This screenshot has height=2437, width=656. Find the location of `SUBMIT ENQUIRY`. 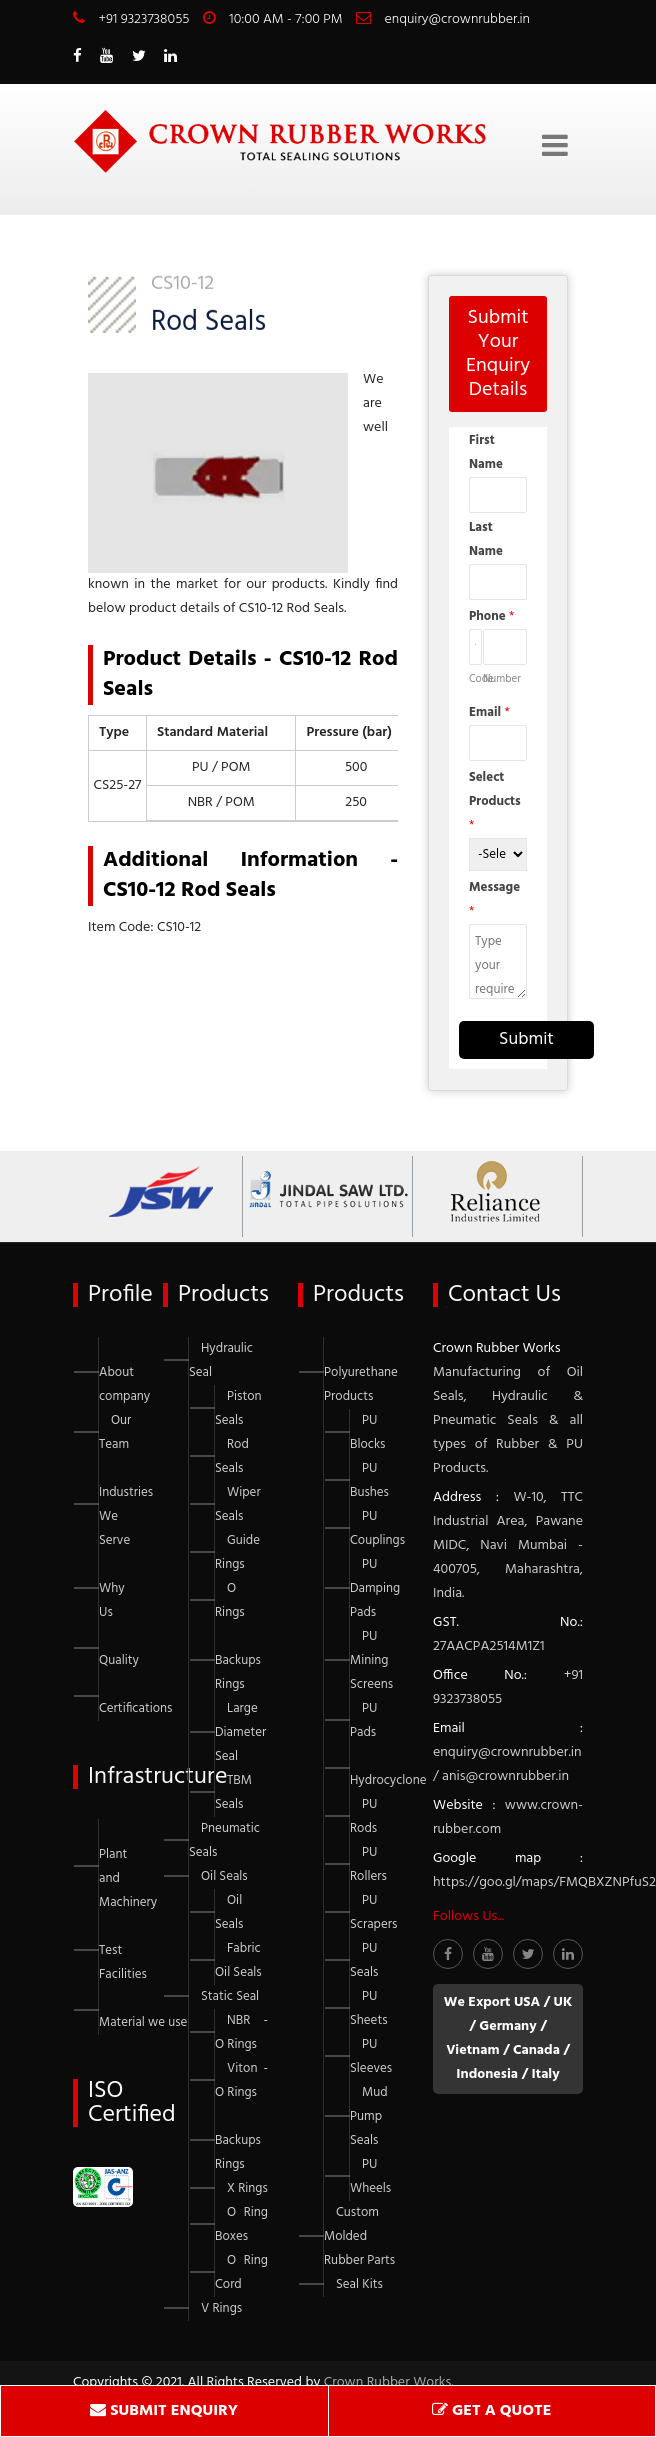

SUBMIT ENQUIRY is located at coordinates (164, 2411).